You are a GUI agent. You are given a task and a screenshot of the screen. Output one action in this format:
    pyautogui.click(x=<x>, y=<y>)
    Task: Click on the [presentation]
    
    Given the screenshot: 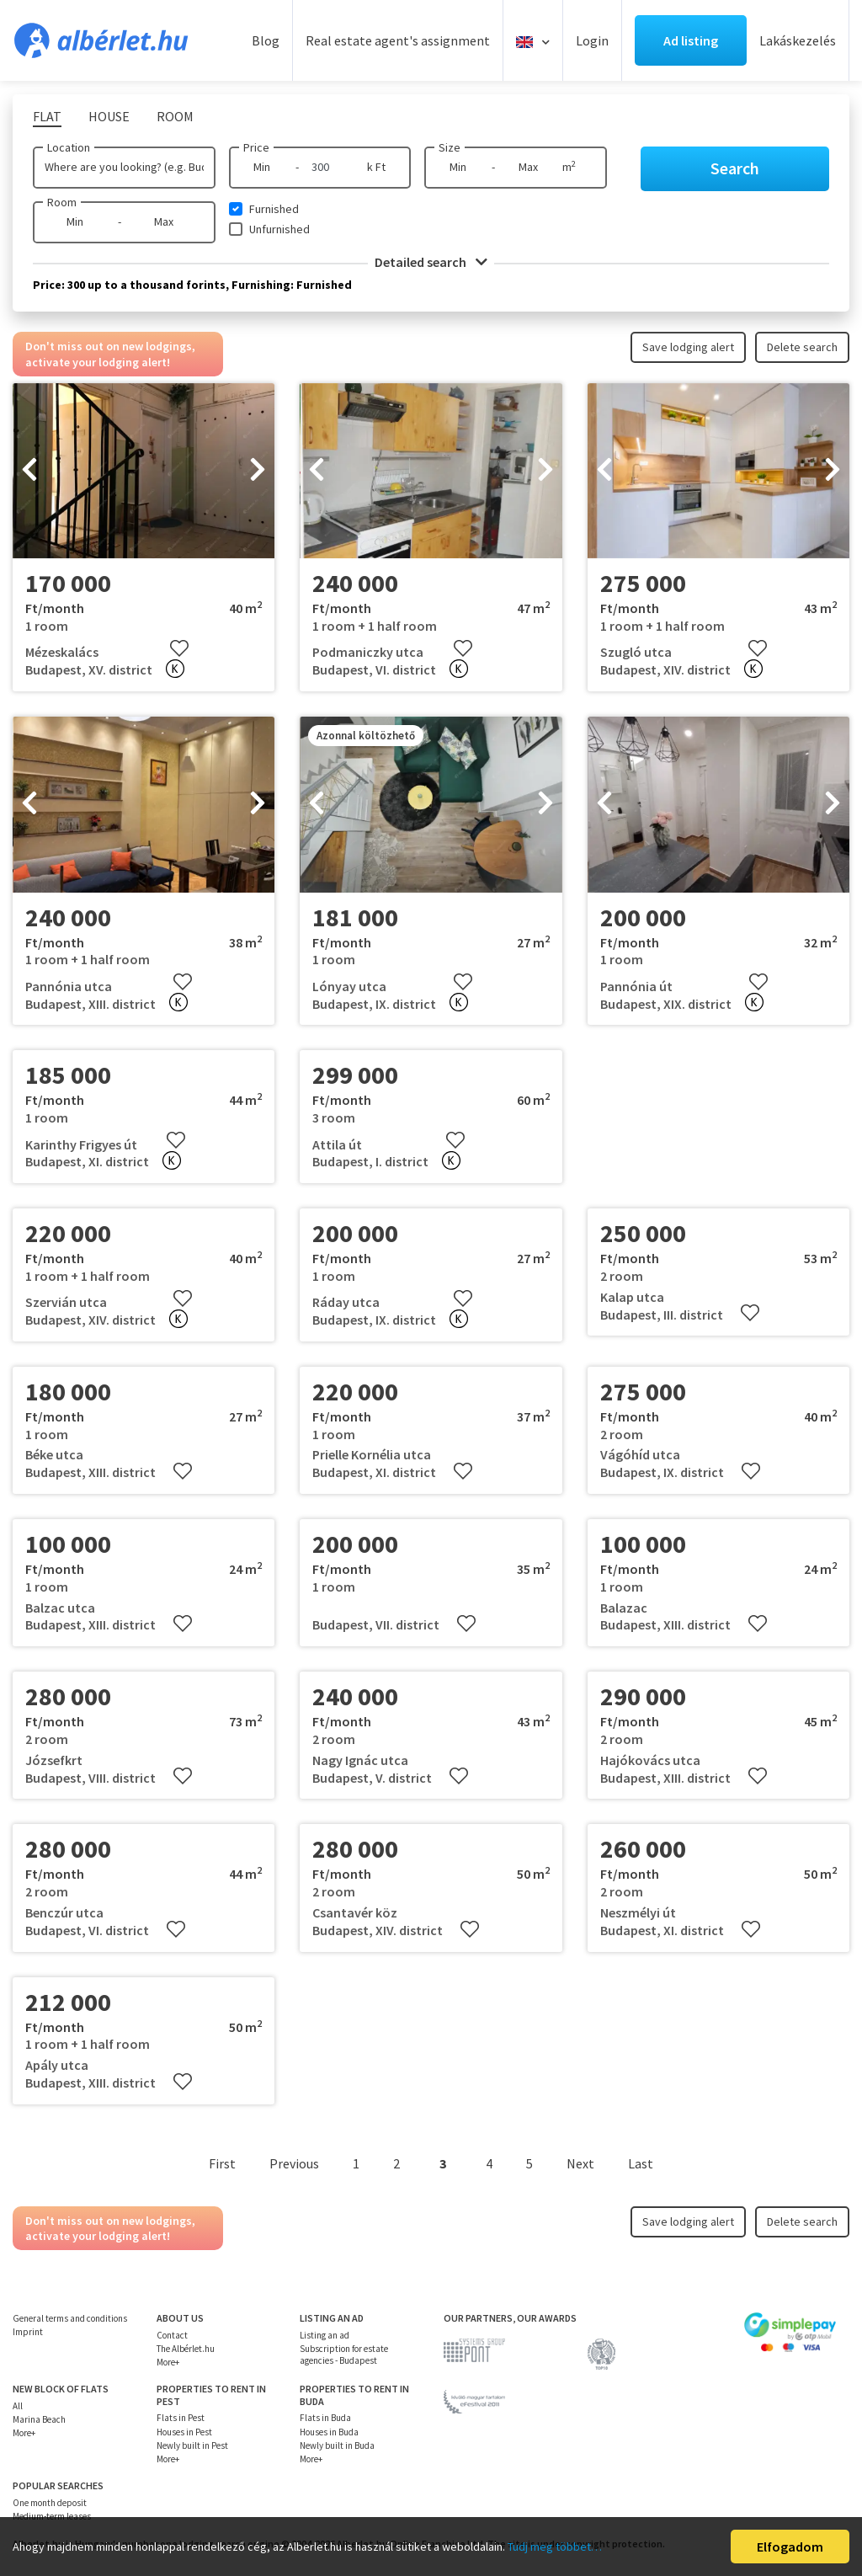 What is the action you would take?
    pyautogui.click(x=29, y=470)
    